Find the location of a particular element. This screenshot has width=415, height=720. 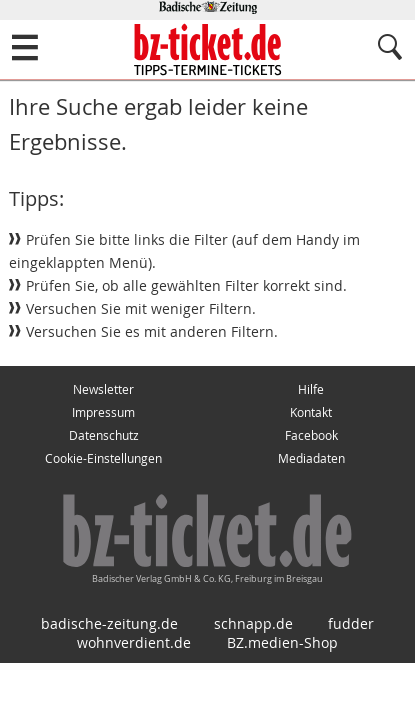

BZ.medien-Shop is located at coordinates (282, 642).